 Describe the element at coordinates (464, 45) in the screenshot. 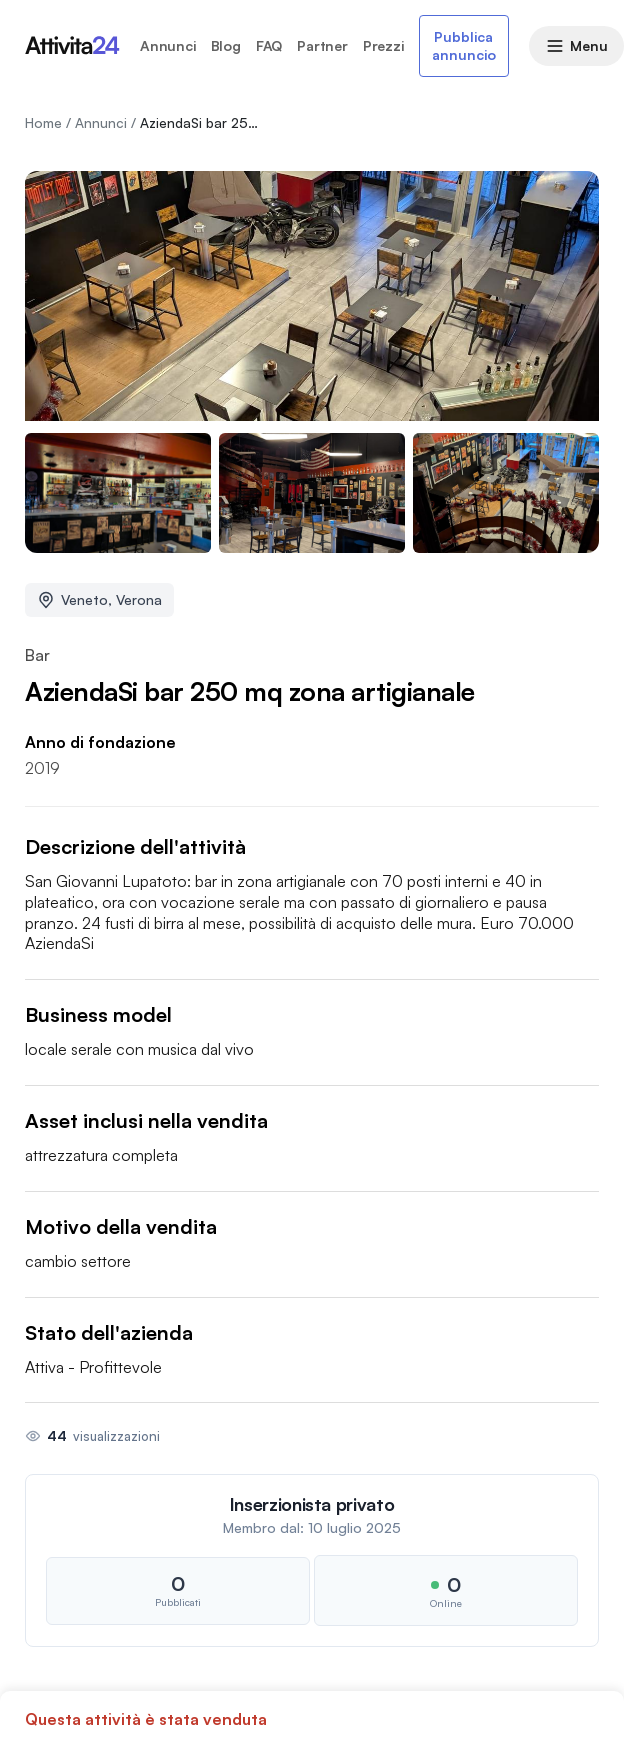

I see `Pubblica annuncio` at that location.